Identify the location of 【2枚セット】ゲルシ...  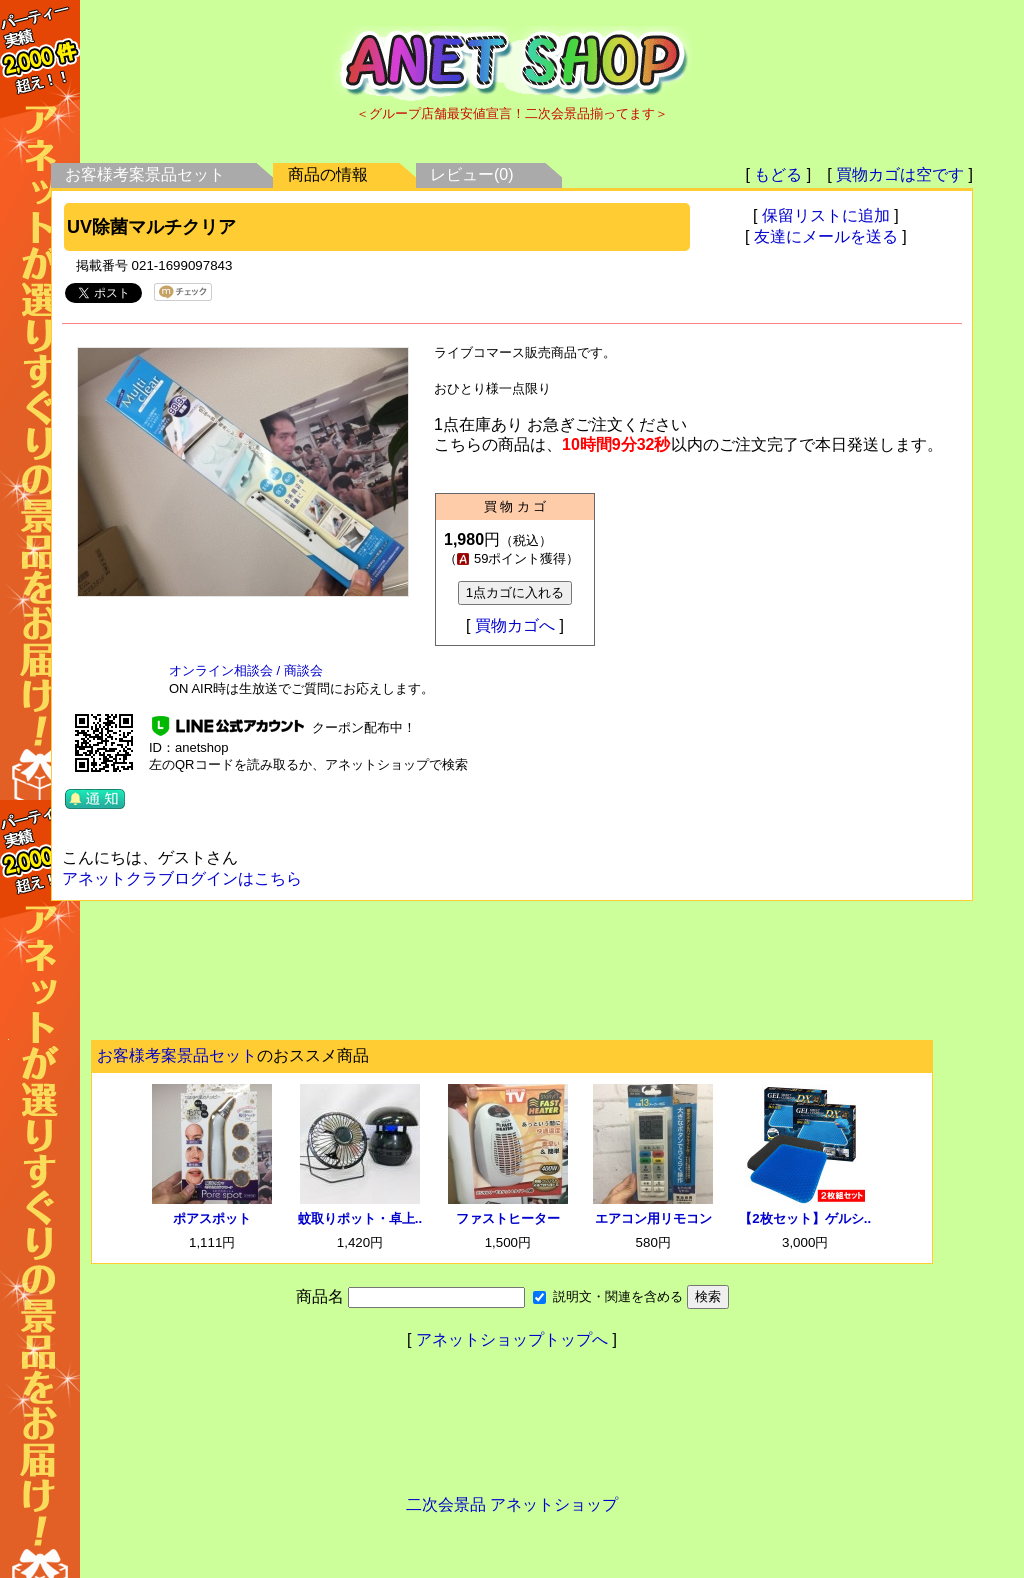
(805, 1218).